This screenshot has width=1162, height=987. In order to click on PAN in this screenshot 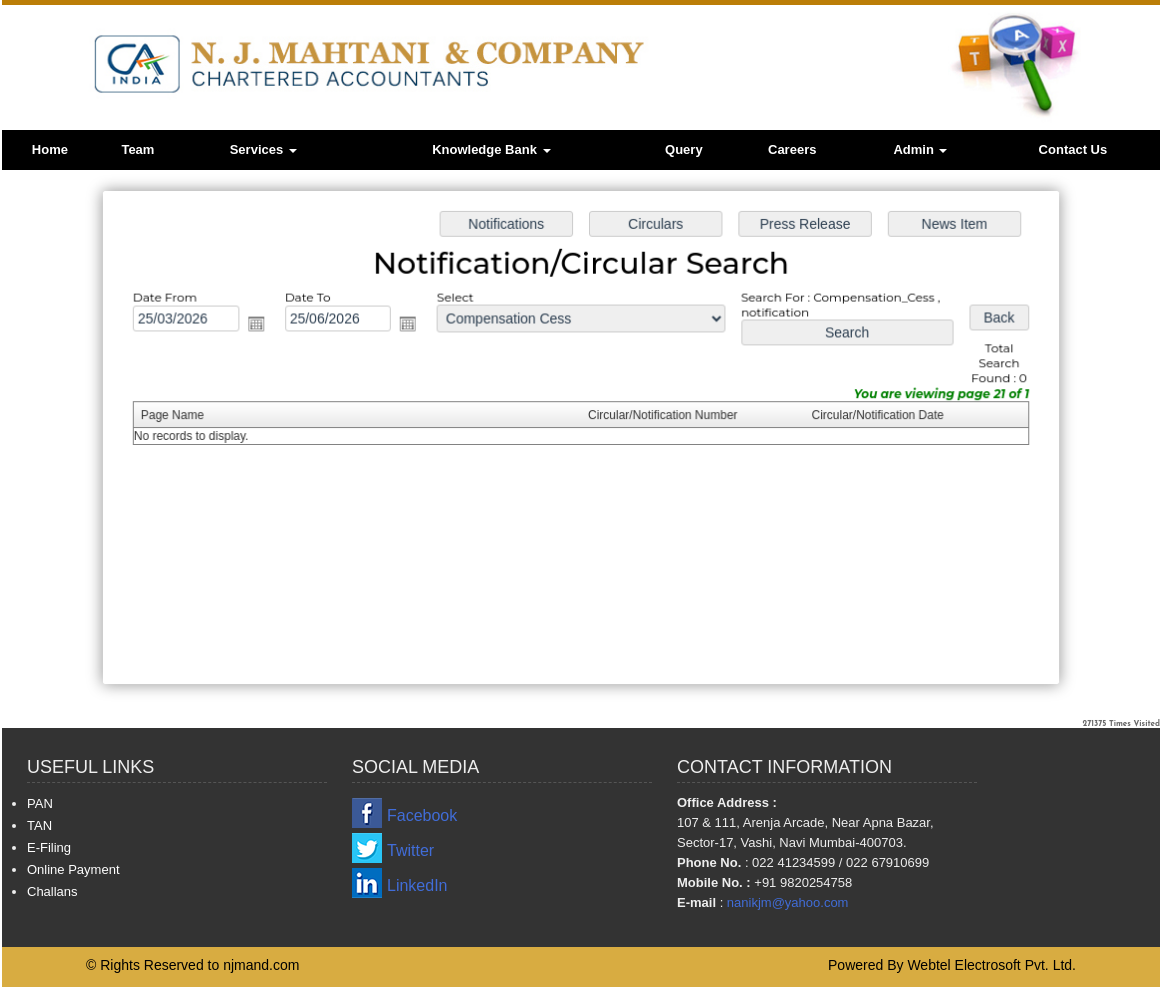, I will do `click(40, 803)`.